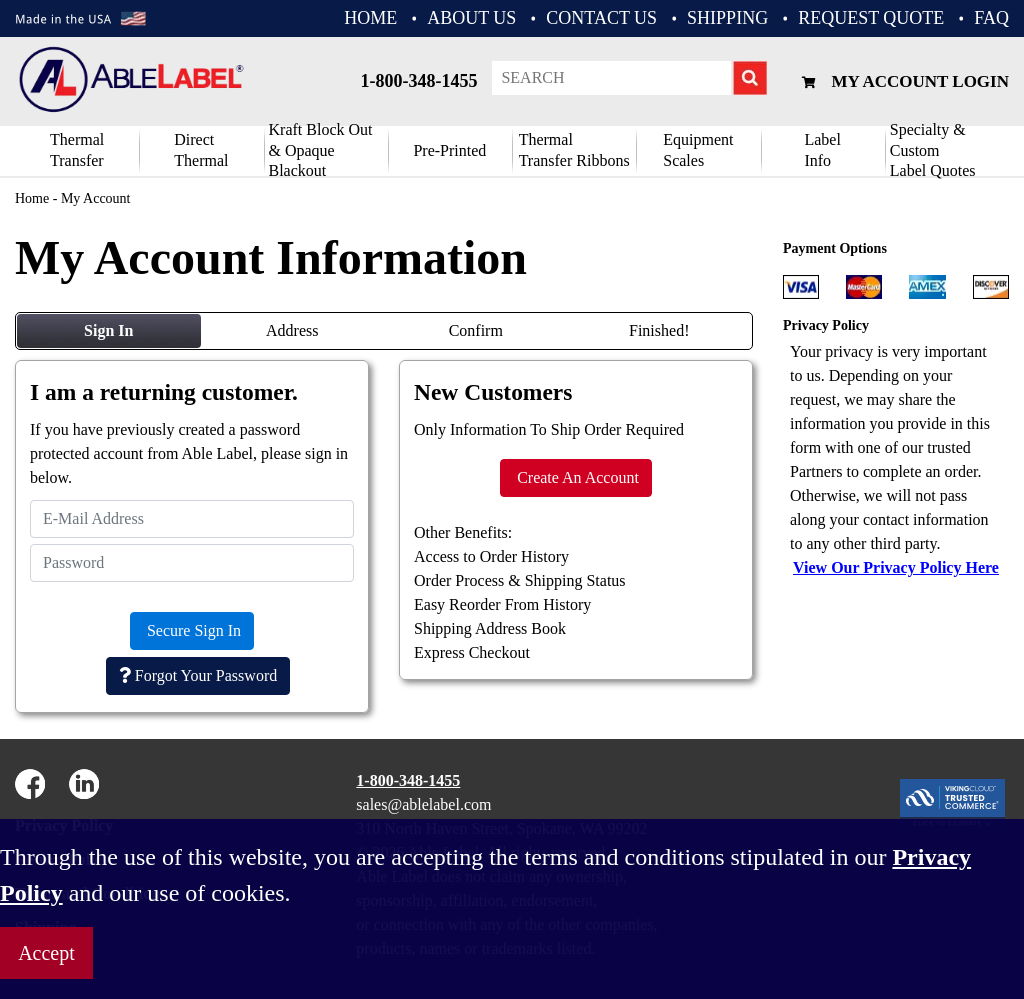 Image resolution: width=1024 pixels, height=999 pixels. What do you see at coordinates (192, 630) in the screenshot?
I see `Secure Sign In` at bounding box center [192, 630].